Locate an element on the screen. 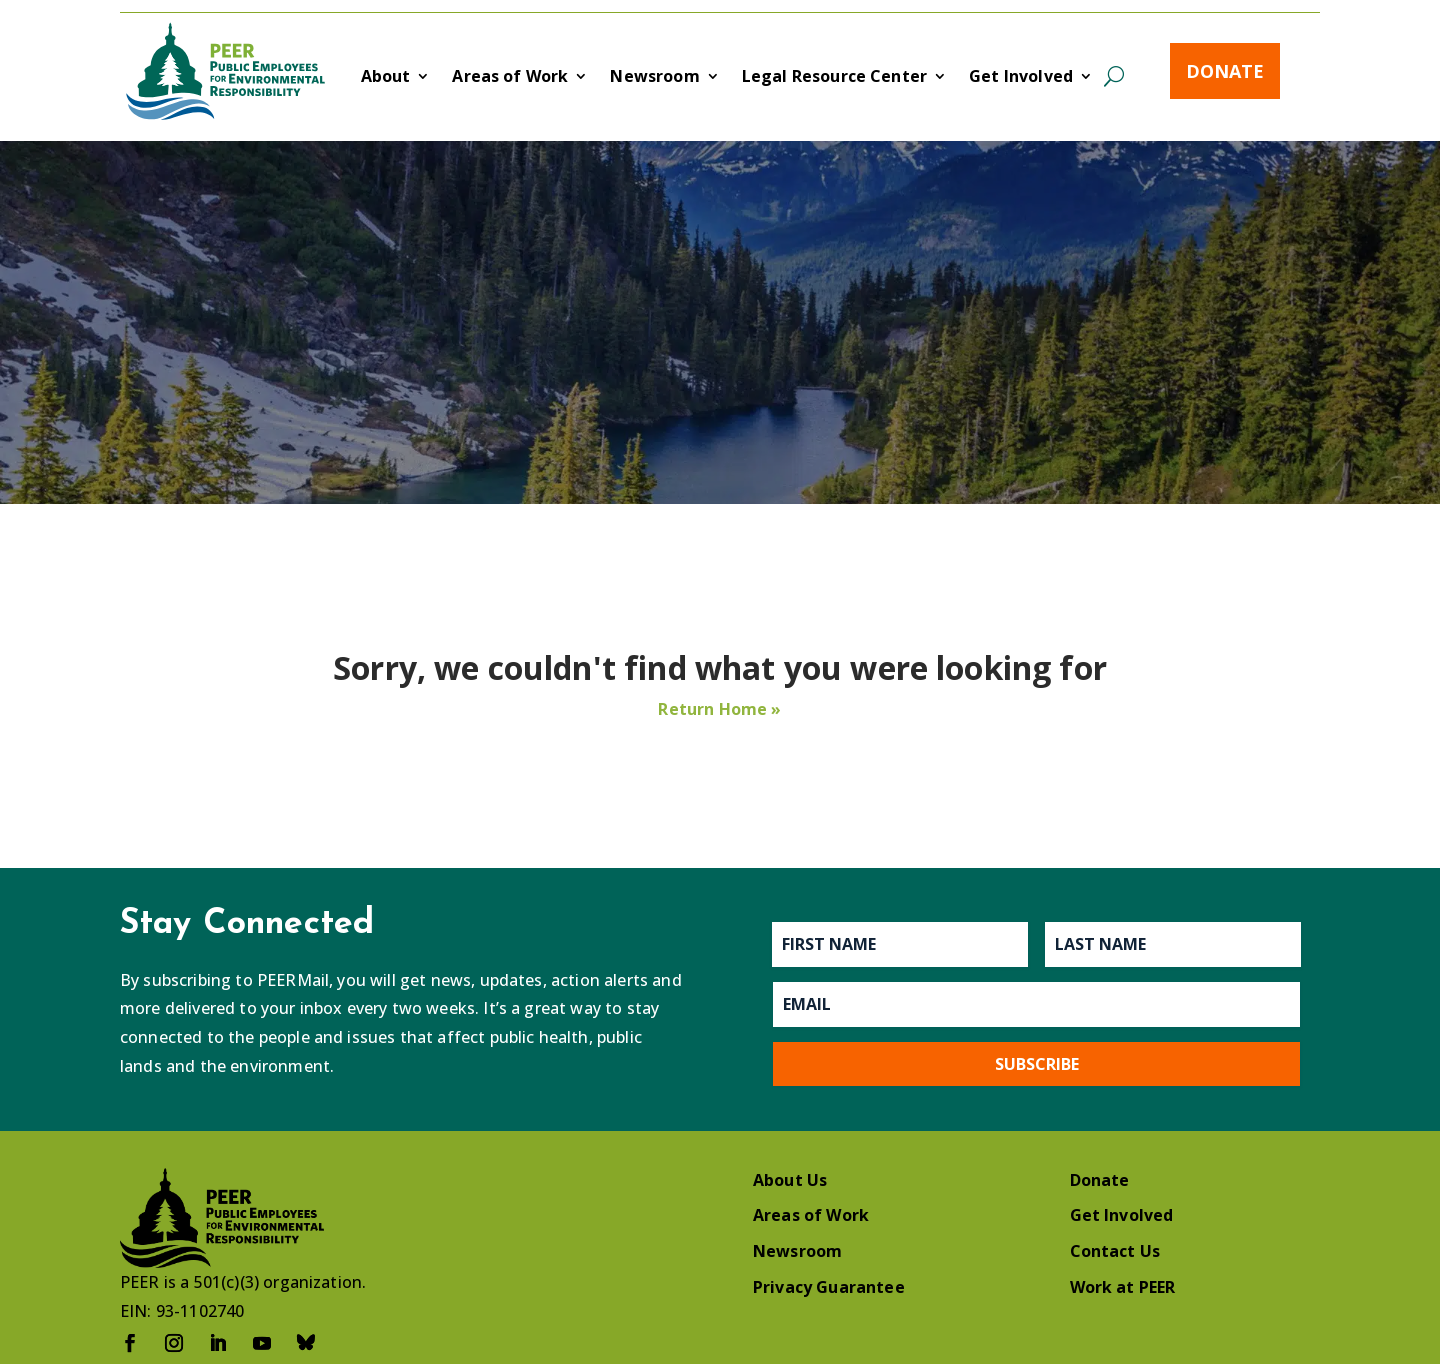  About Us is located at coordinates (790, 1180).